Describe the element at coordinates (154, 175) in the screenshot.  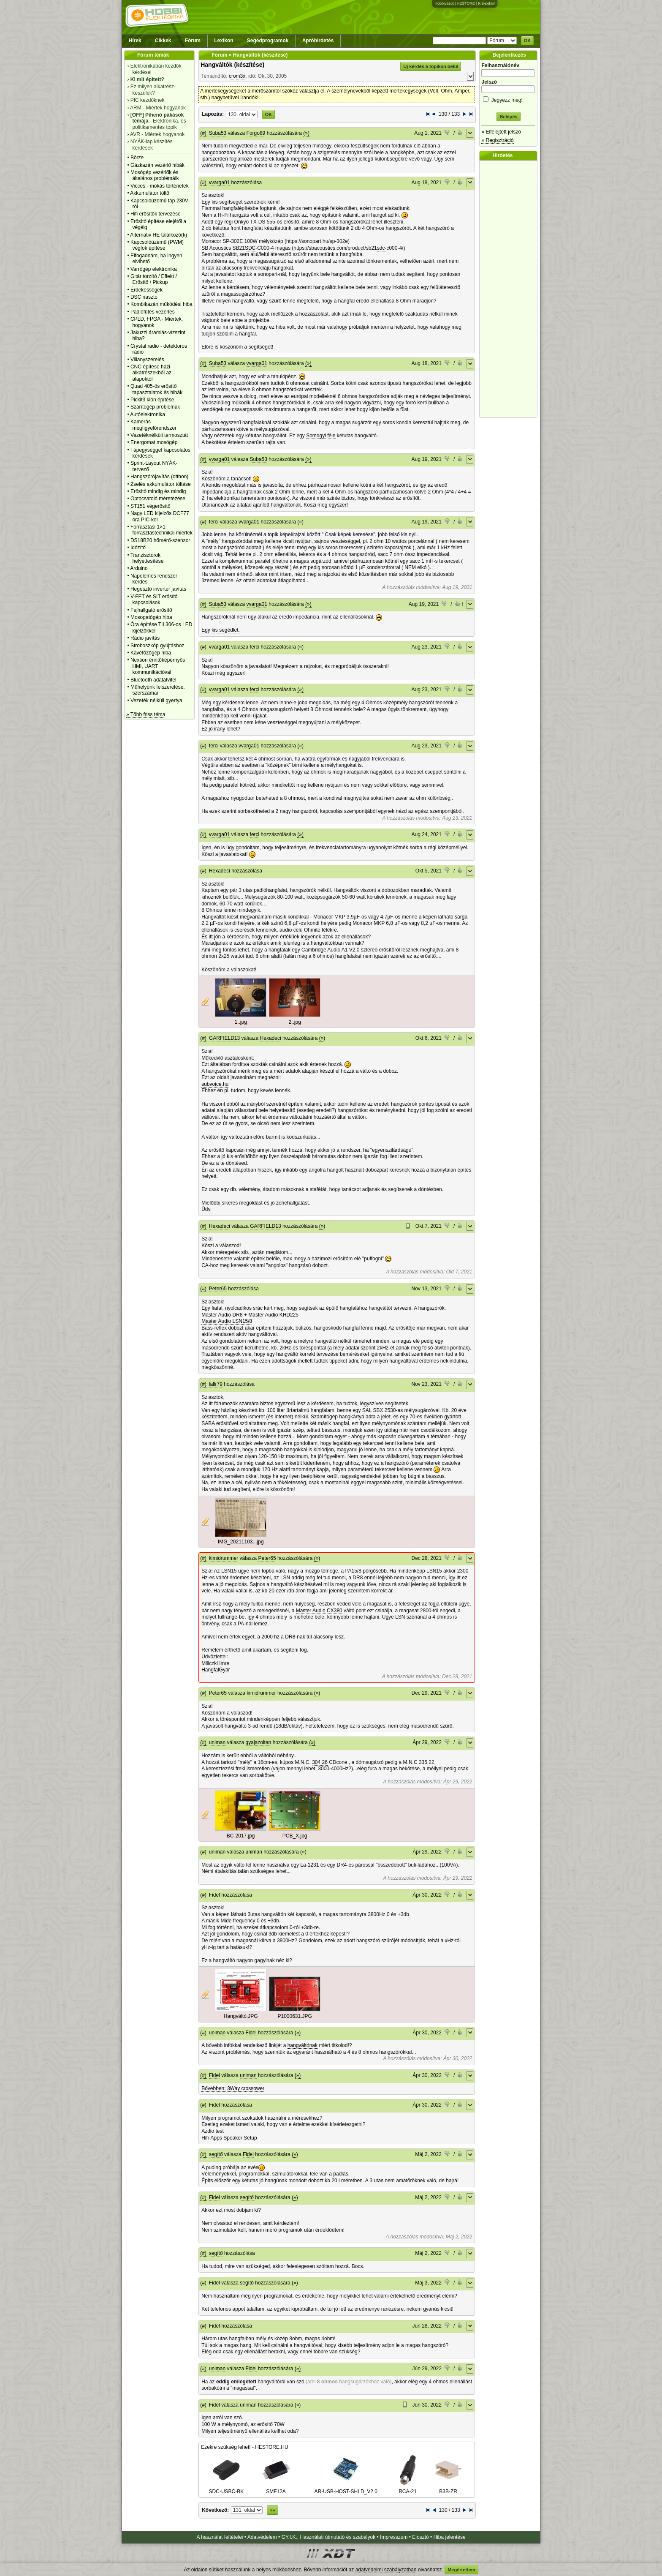
I see `Mosógép vezérlők és általános problémáik` at that location.